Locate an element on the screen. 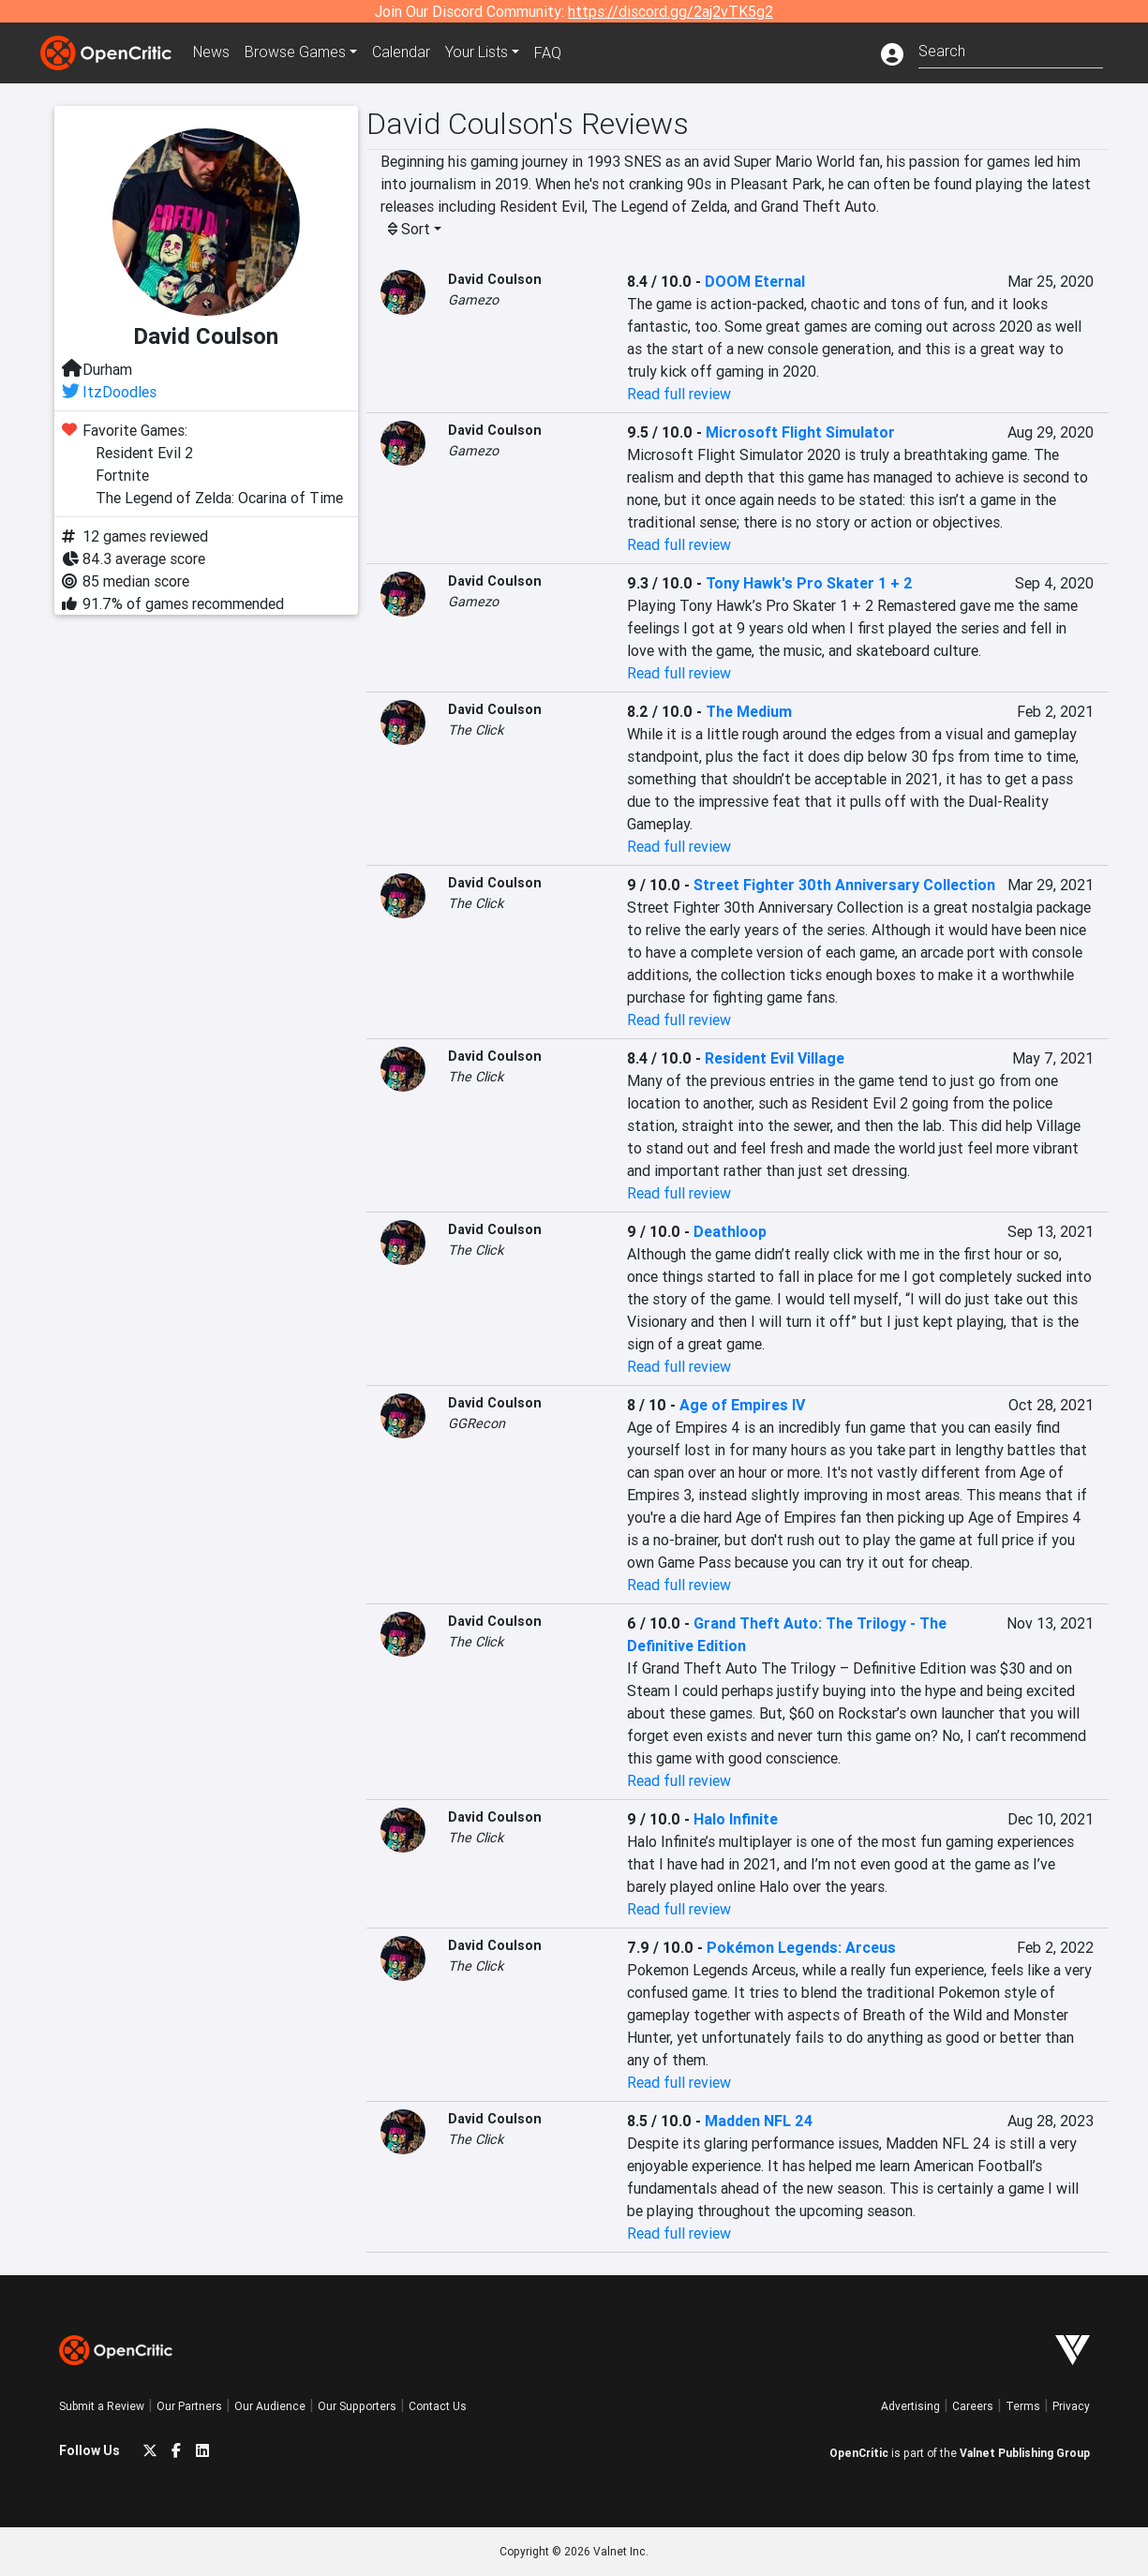 The height and width of the screenshot is (2576, 1148). Games is located at coordinates (297, 52).